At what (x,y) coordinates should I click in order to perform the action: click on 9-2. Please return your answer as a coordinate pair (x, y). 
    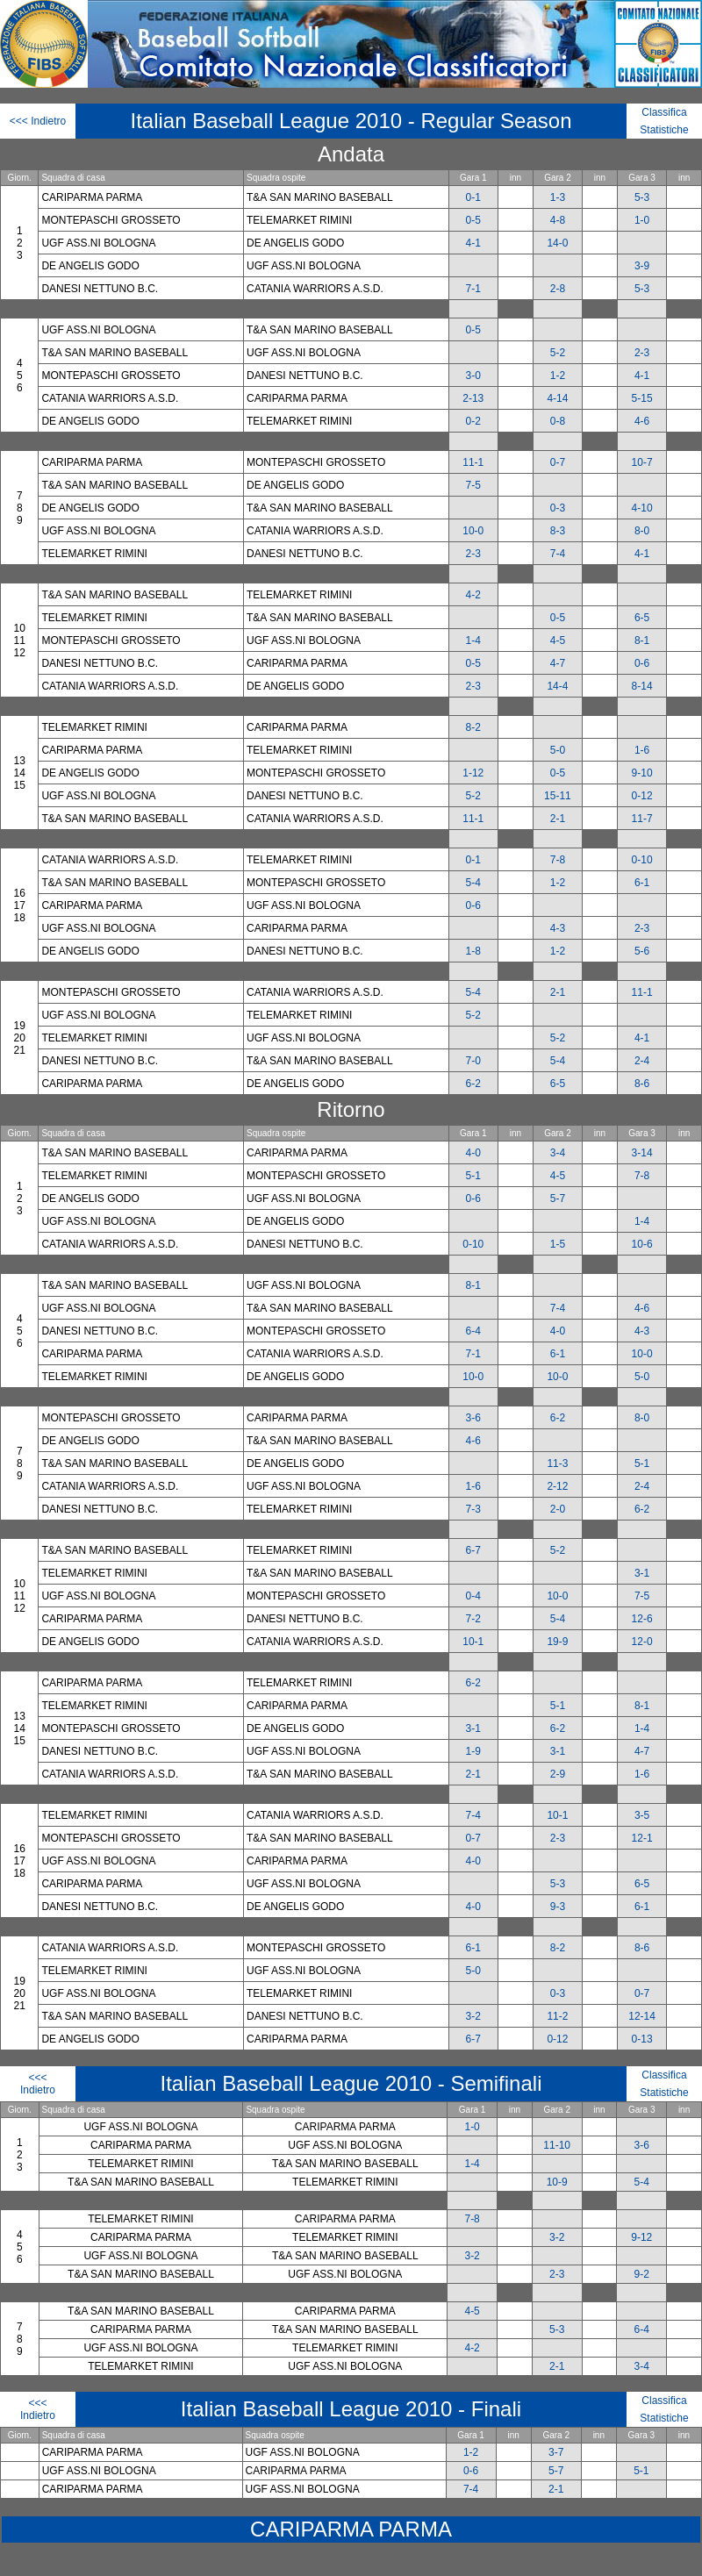
    Looking at the image, I should click on (641, 2274).